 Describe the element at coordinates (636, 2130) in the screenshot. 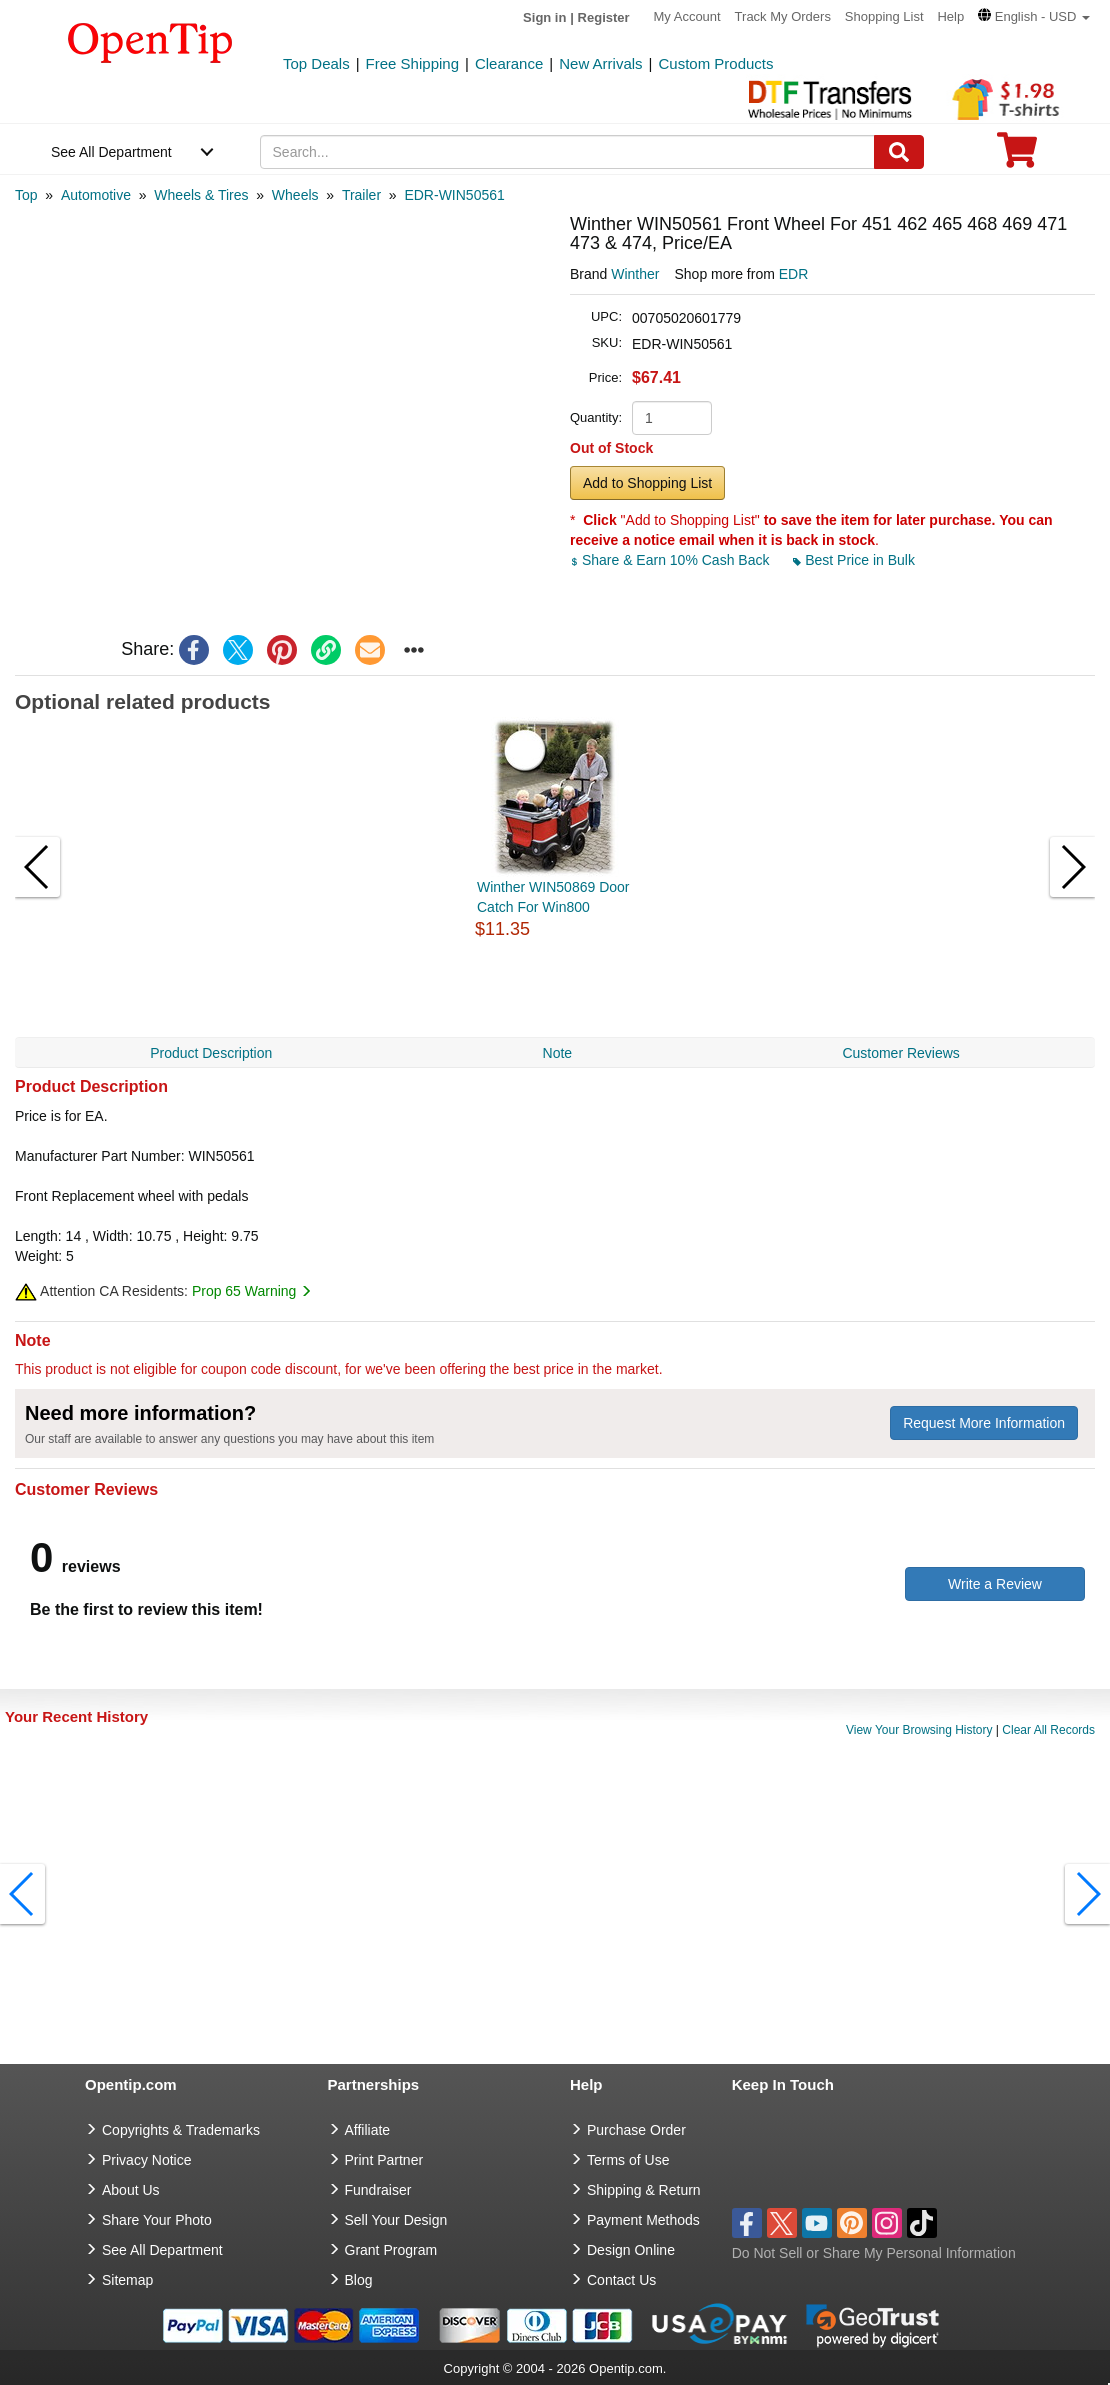

I see `Purchase Order [go to Purchase Order]` at that location.